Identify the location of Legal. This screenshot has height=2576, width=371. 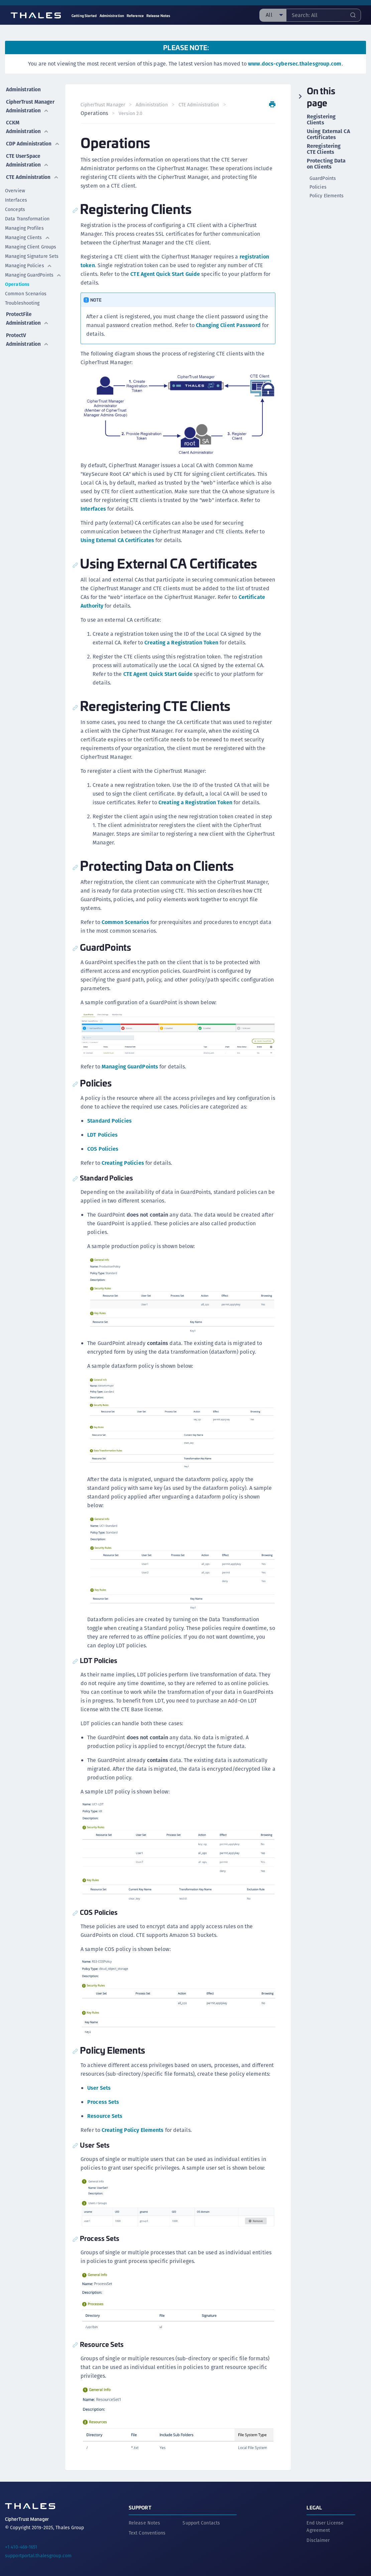
(314, 2501).